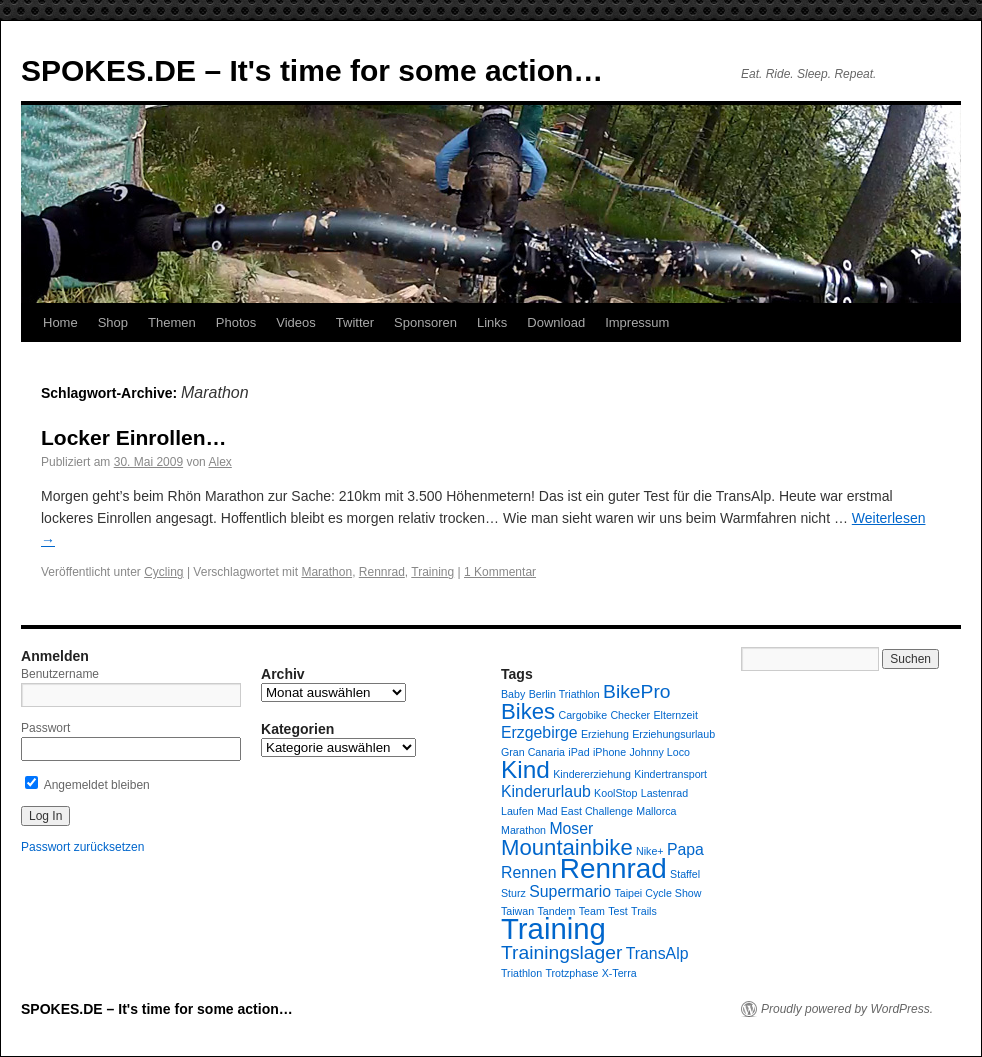  What do you see at coordinates (60, 674) in the screenshot?
I see `Benutzername` at bounding box center [60, 674].